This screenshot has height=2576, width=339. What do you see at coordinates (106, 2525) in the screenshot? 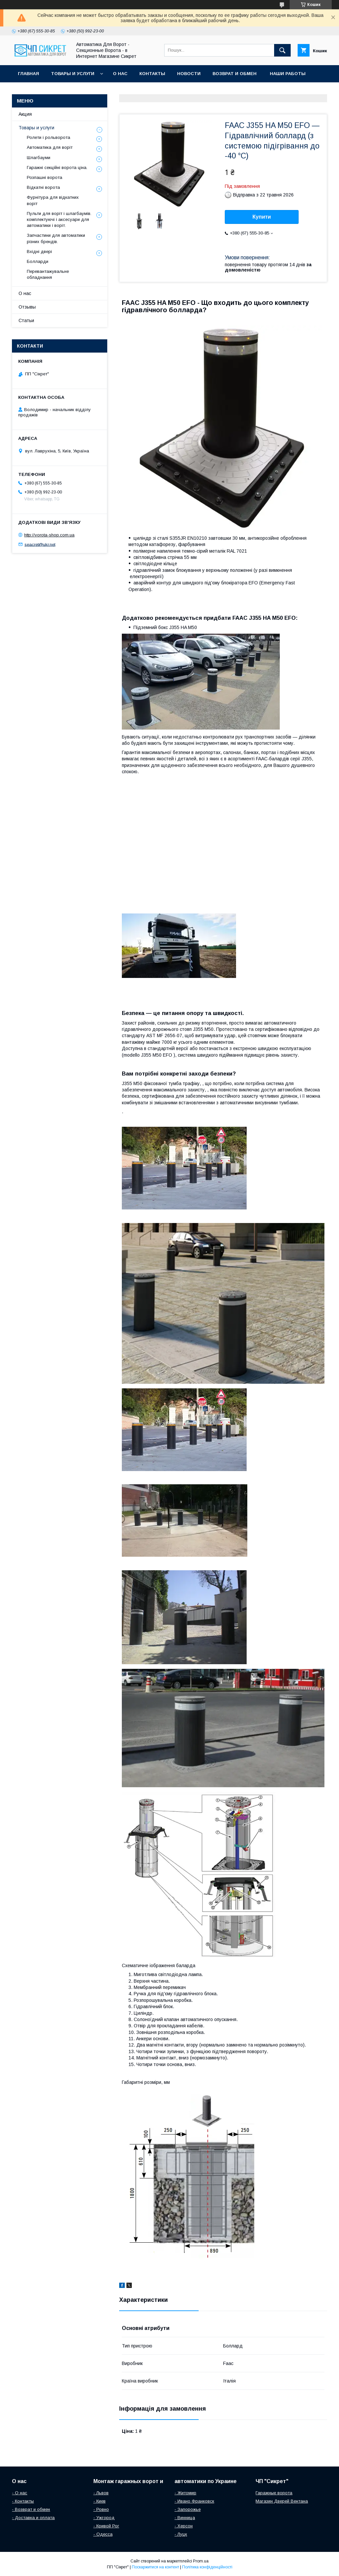
I see `- Кривой Рог` at bounding box center [106, 2525].